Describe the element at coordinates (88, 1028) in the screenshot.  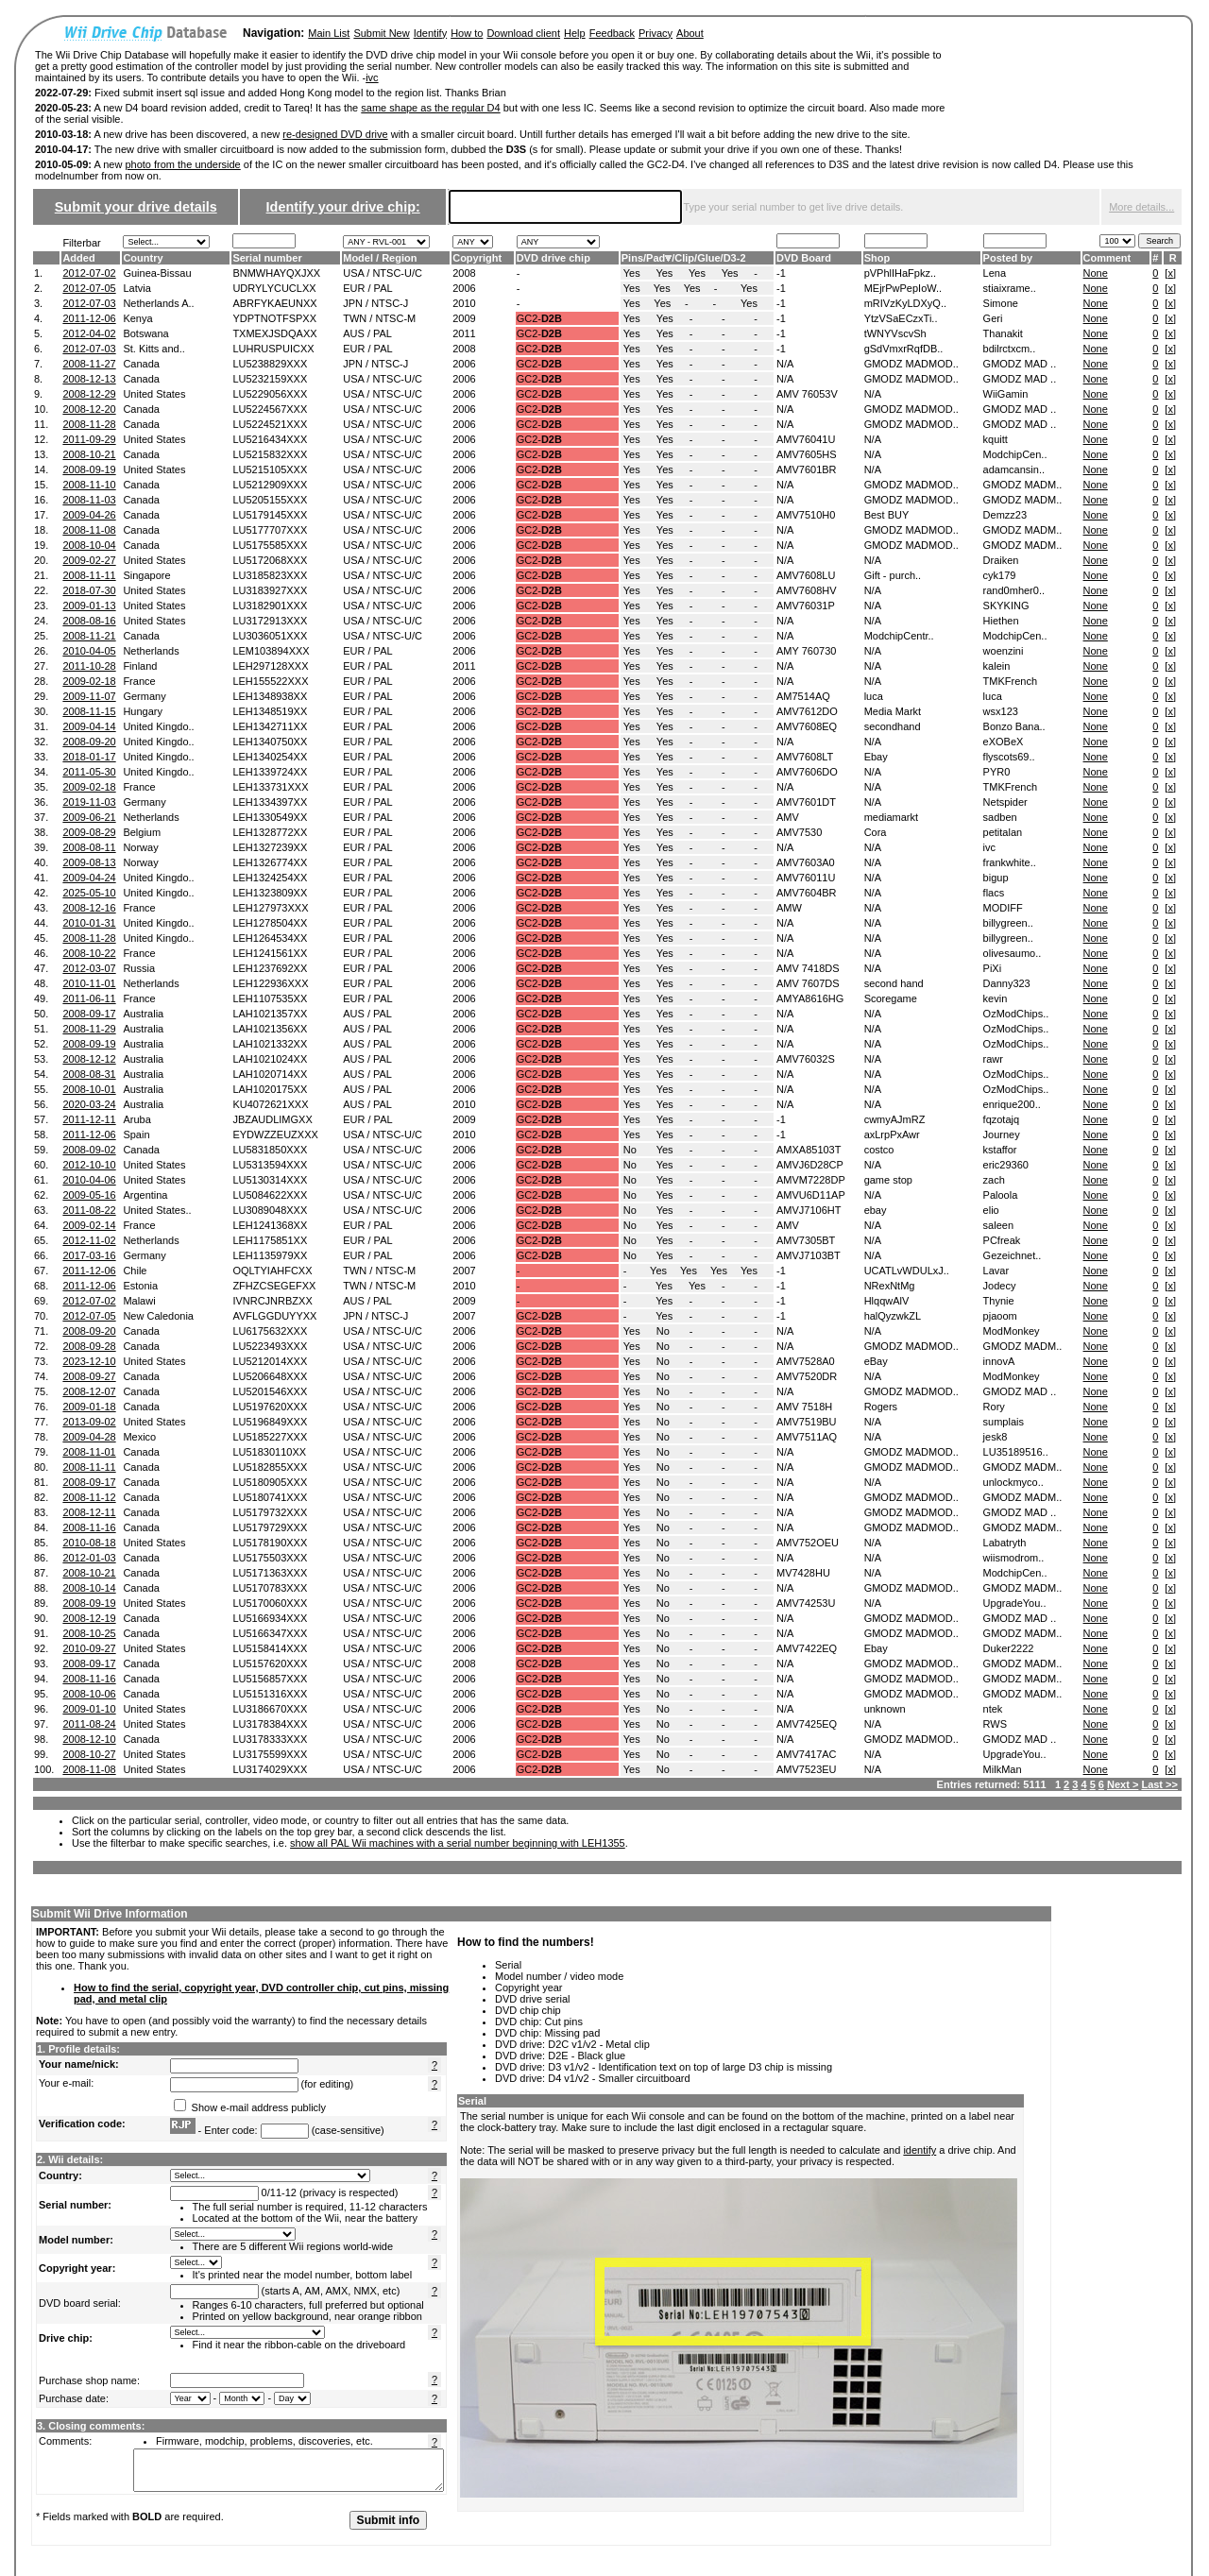
I see `2008-11-29` at that location.